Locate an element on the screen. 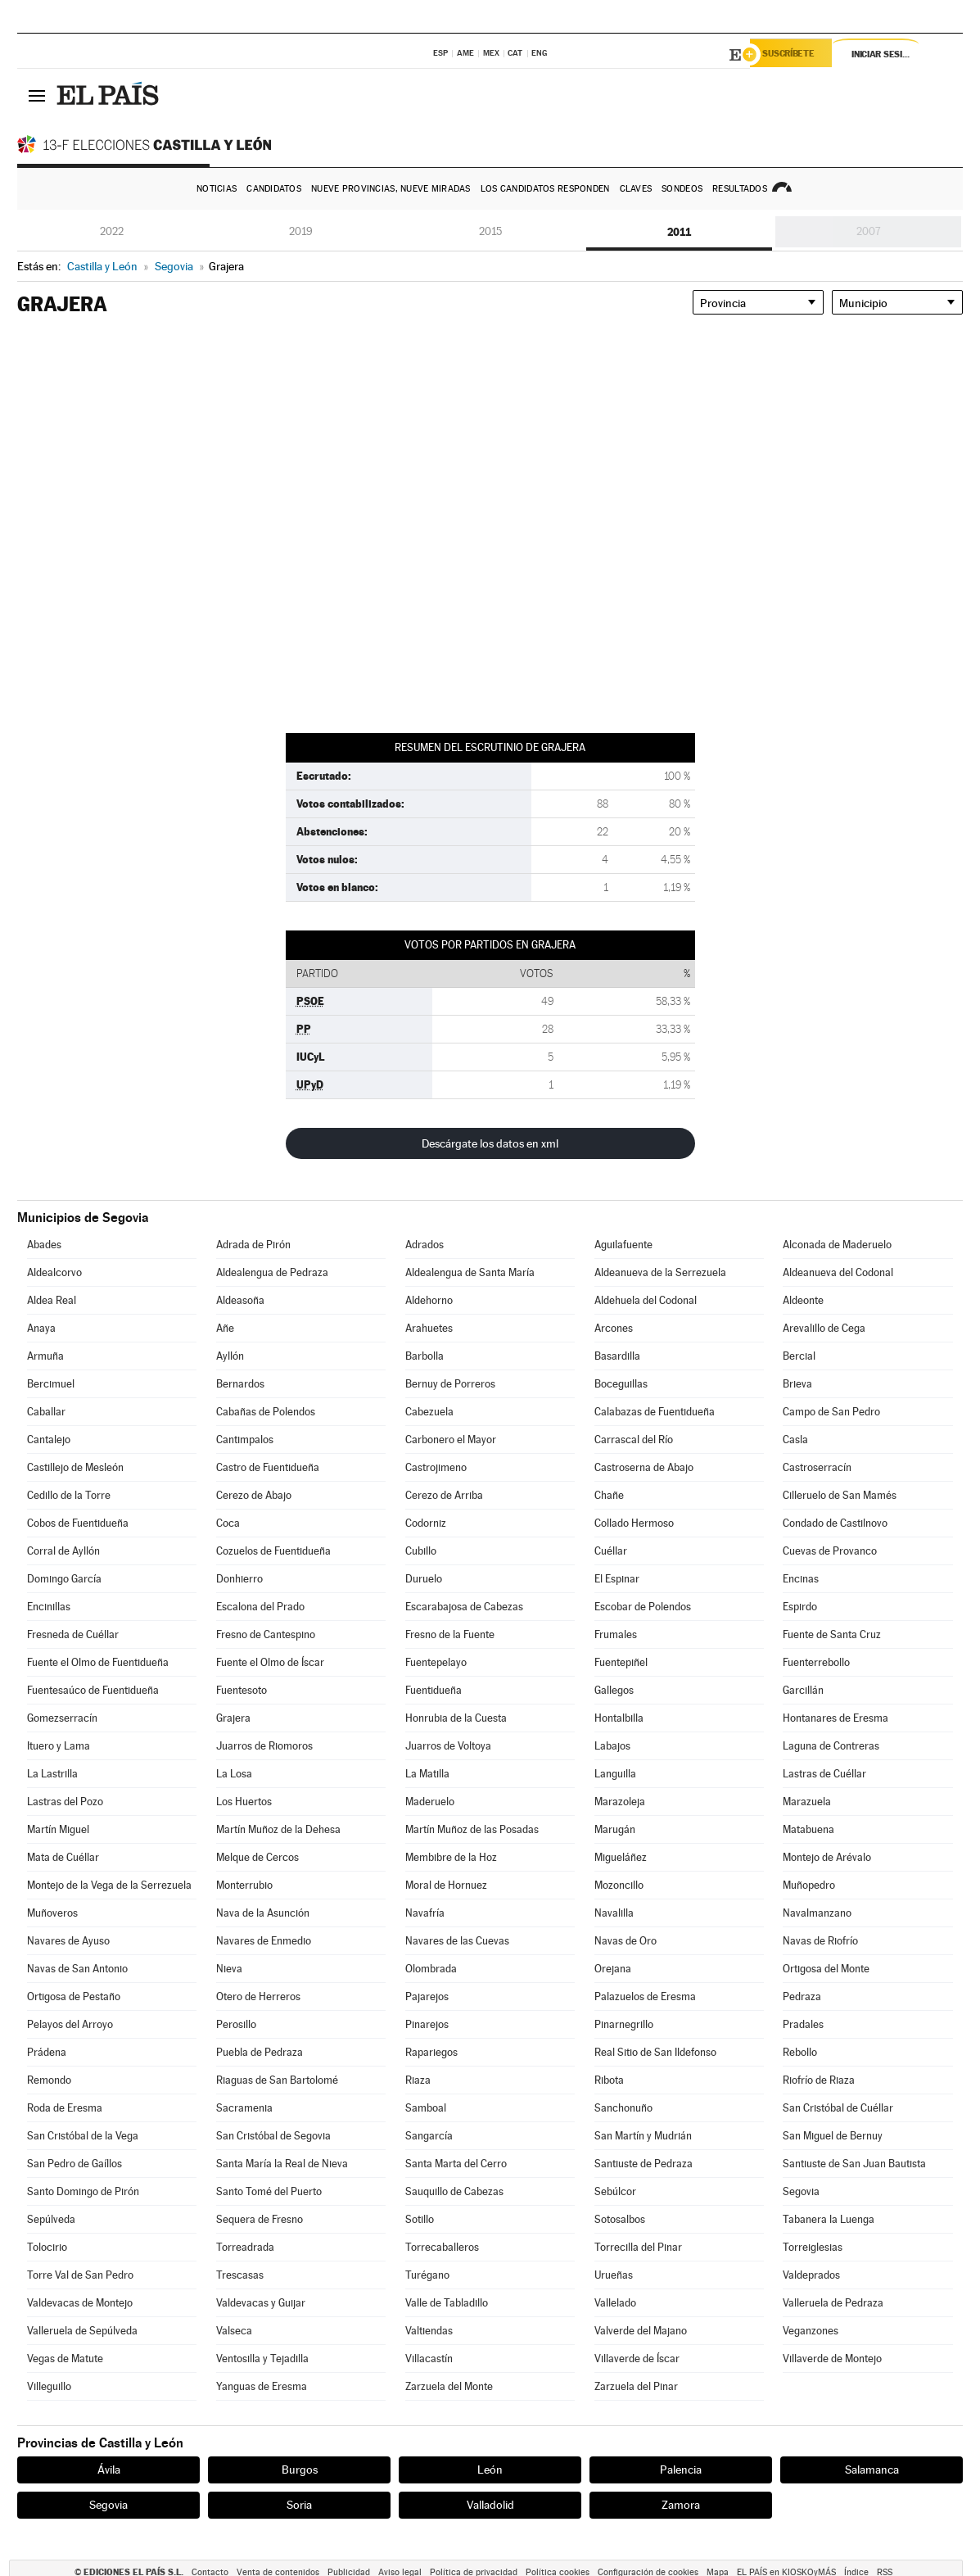  Aldealengua de Santa María is located at coordinates (470, 1272).